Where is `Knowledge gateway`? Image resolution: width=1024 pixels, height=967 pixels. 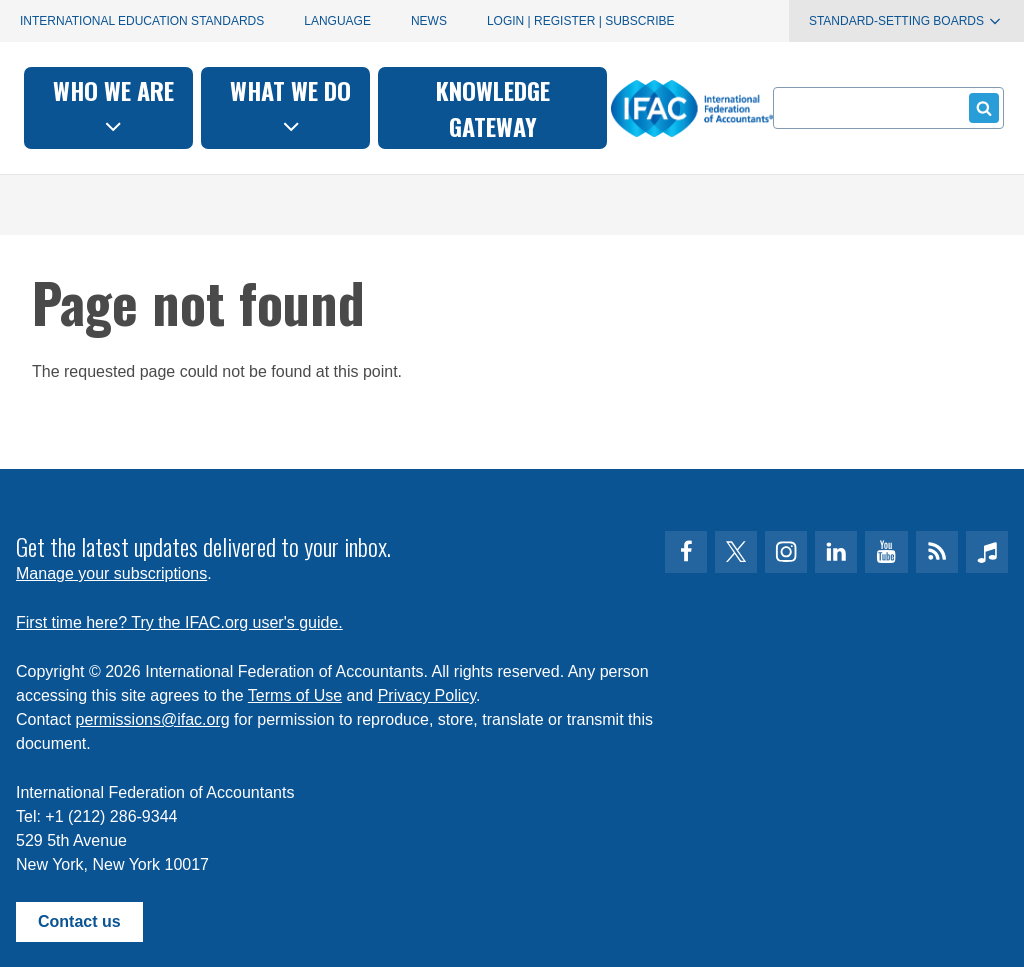 Knowledge gateway is located at coordinates (654, 108).